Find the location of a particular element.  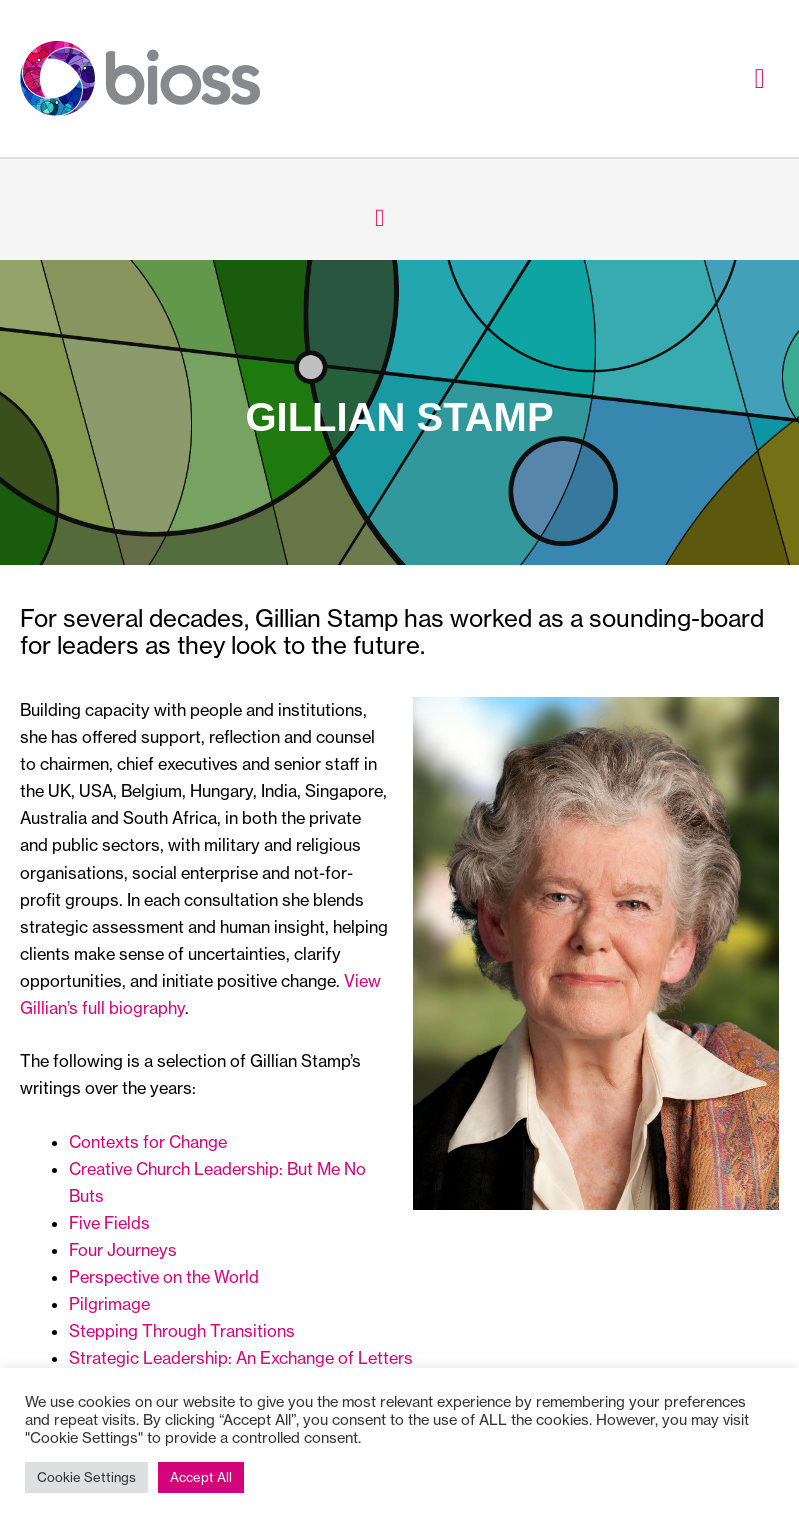

Stepping Through Transitions is located at coordinates (182, 1331).